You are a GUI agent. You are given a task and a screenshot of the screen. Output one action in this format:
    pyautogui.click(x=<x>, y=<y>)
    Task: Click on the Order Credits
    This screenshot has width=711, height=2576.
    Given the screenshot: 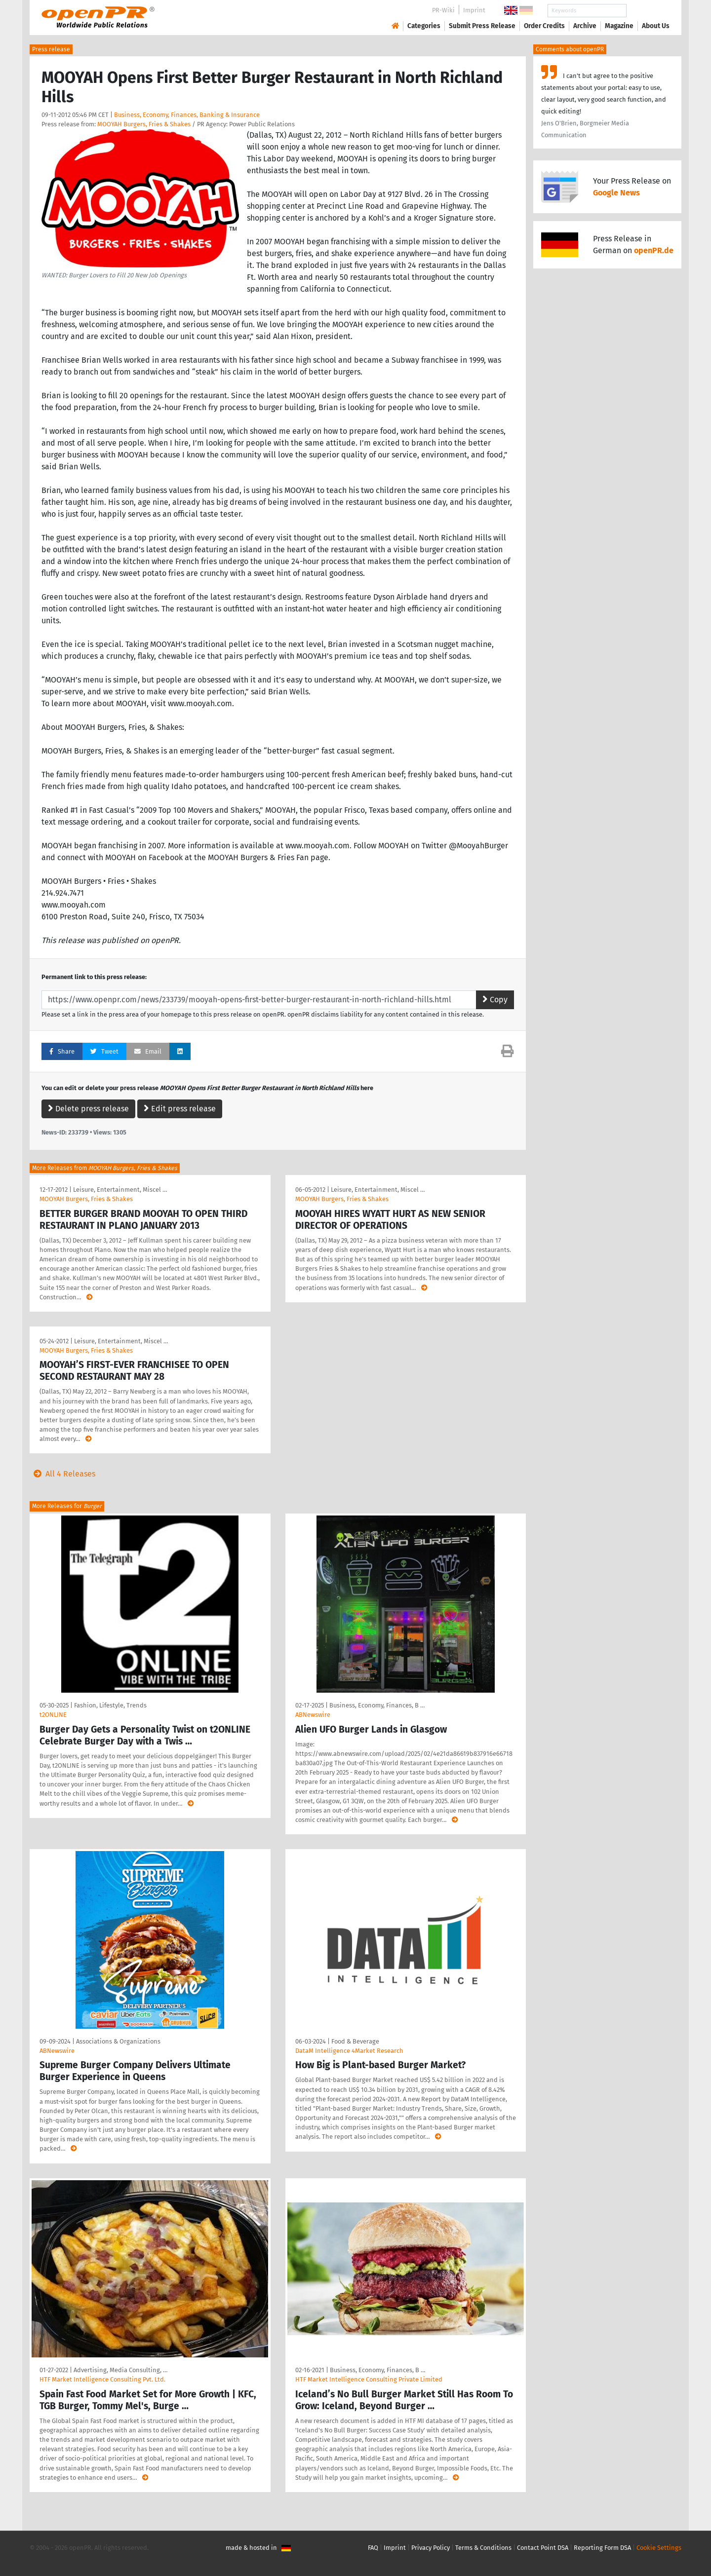 What is the action you would take?
    pyautogui.click(x=544, y=26)
    